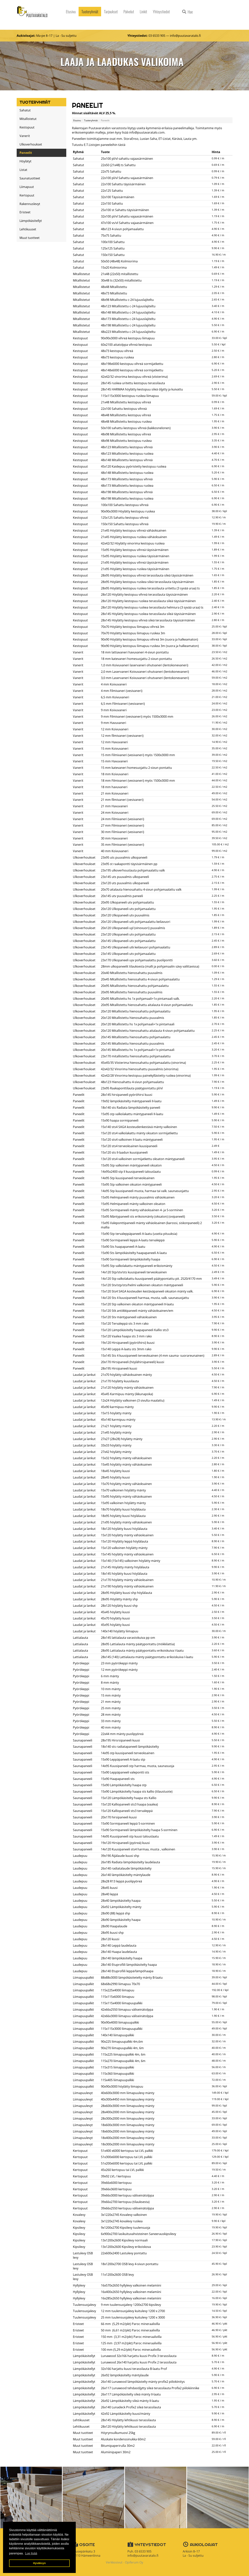 The image size is (249, 2576). Describe the element at coordinates (127, 2151) in the screenshot. I see `51x400 x6000 kertopuu tai LVL palkki` at that location.